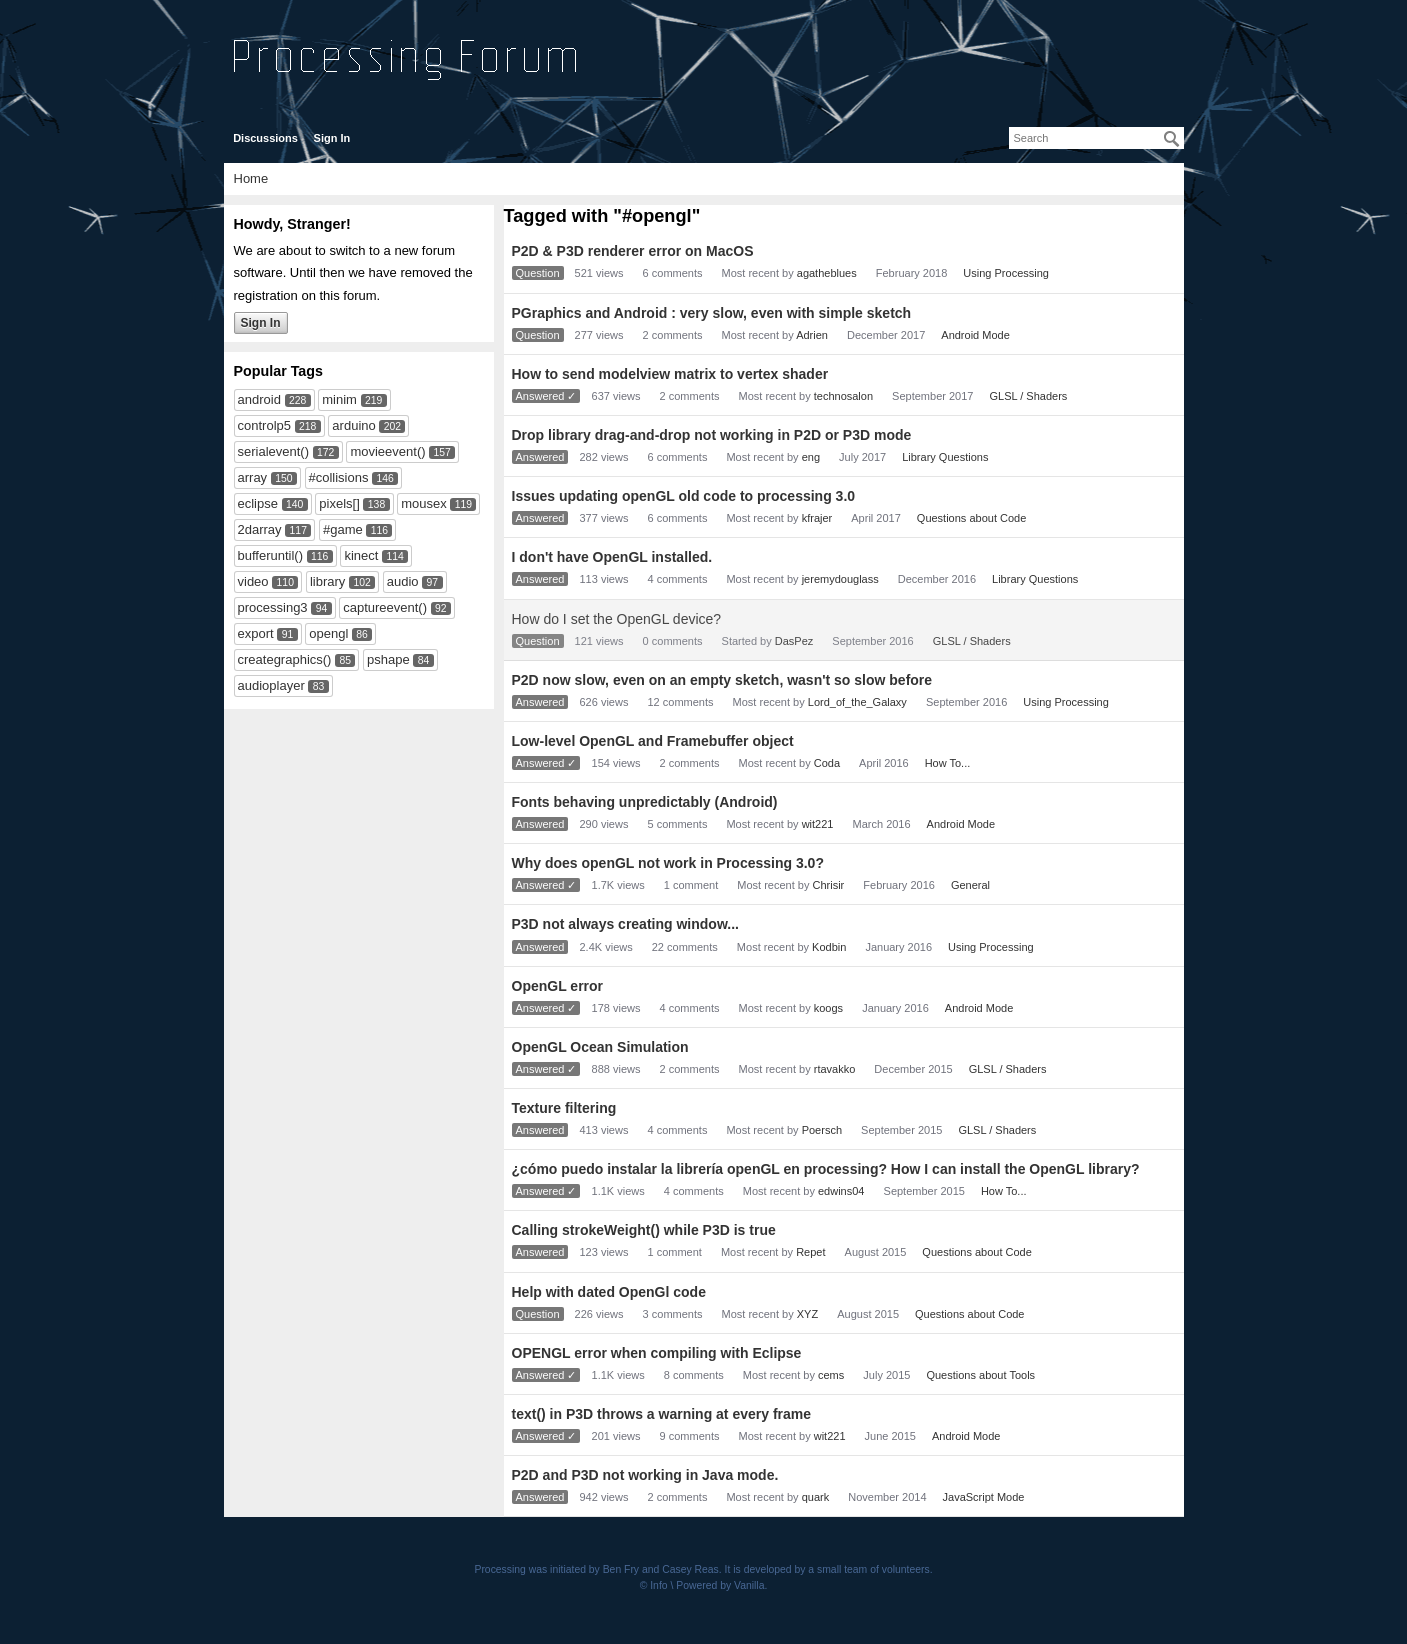  I want to click on bufferuntil(), so click(271, 555).